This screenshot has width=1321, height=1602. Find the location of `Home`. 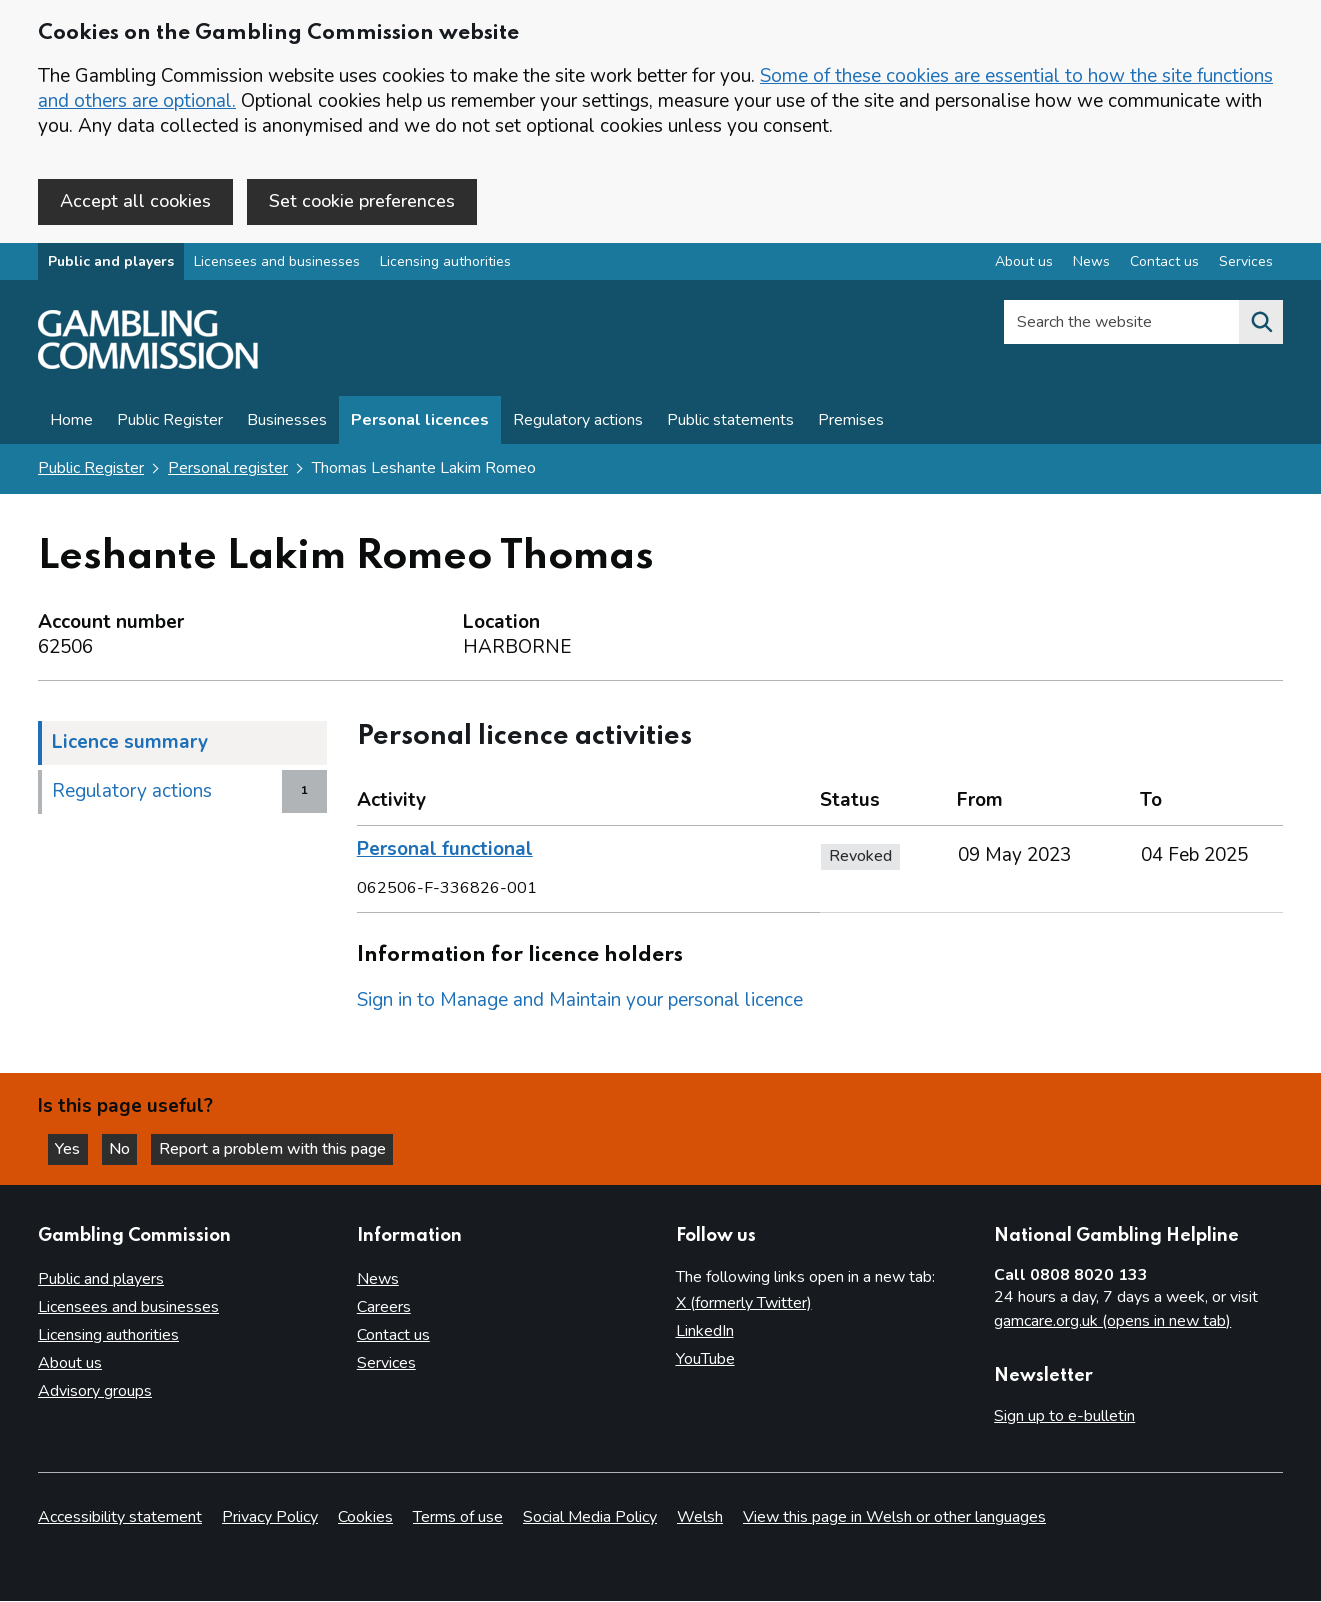

Home is located at coordinates (71, 422).